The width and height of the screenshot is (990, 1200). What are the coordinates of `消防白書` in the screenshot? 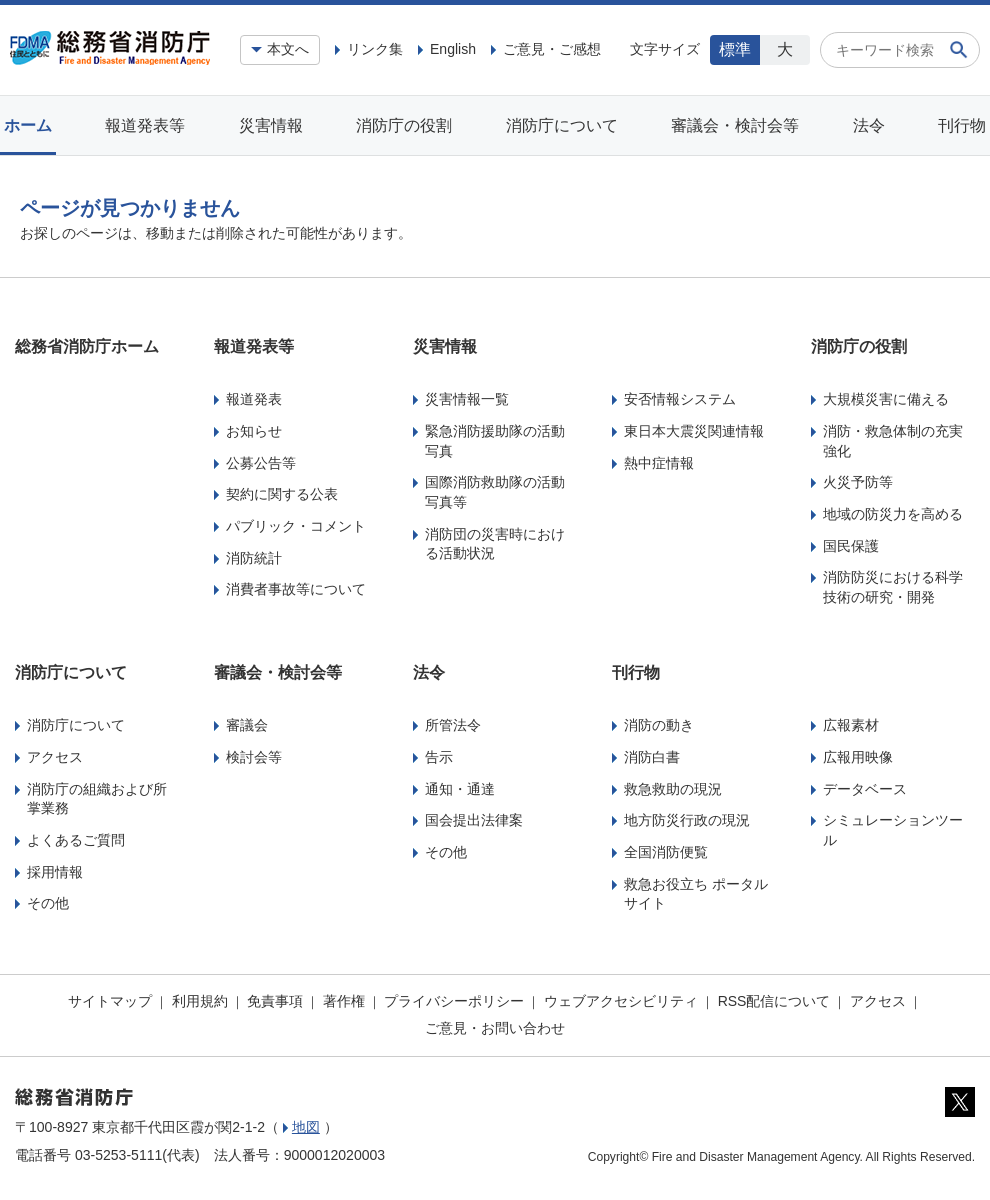 It's located at (652, 757).